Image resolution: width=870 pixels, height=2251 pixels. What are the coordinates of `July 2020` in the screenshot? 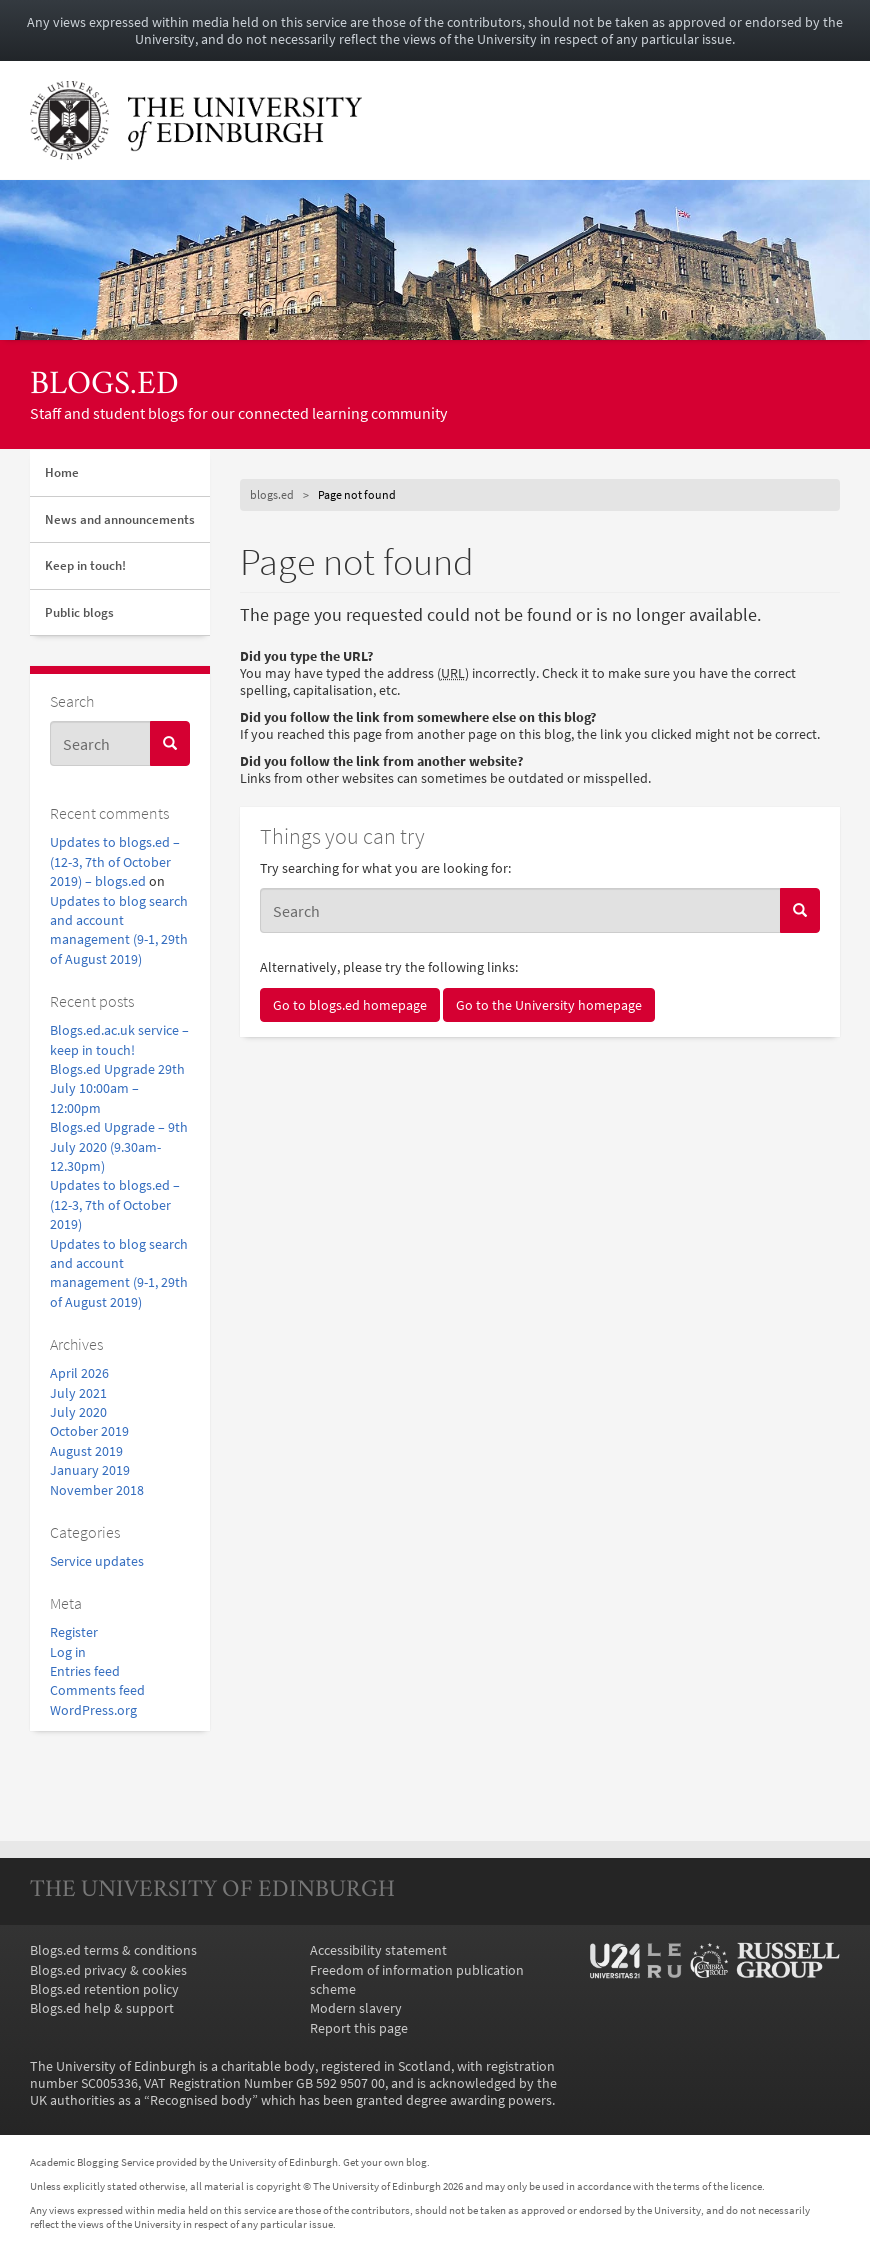 It's located at (78, 1412).